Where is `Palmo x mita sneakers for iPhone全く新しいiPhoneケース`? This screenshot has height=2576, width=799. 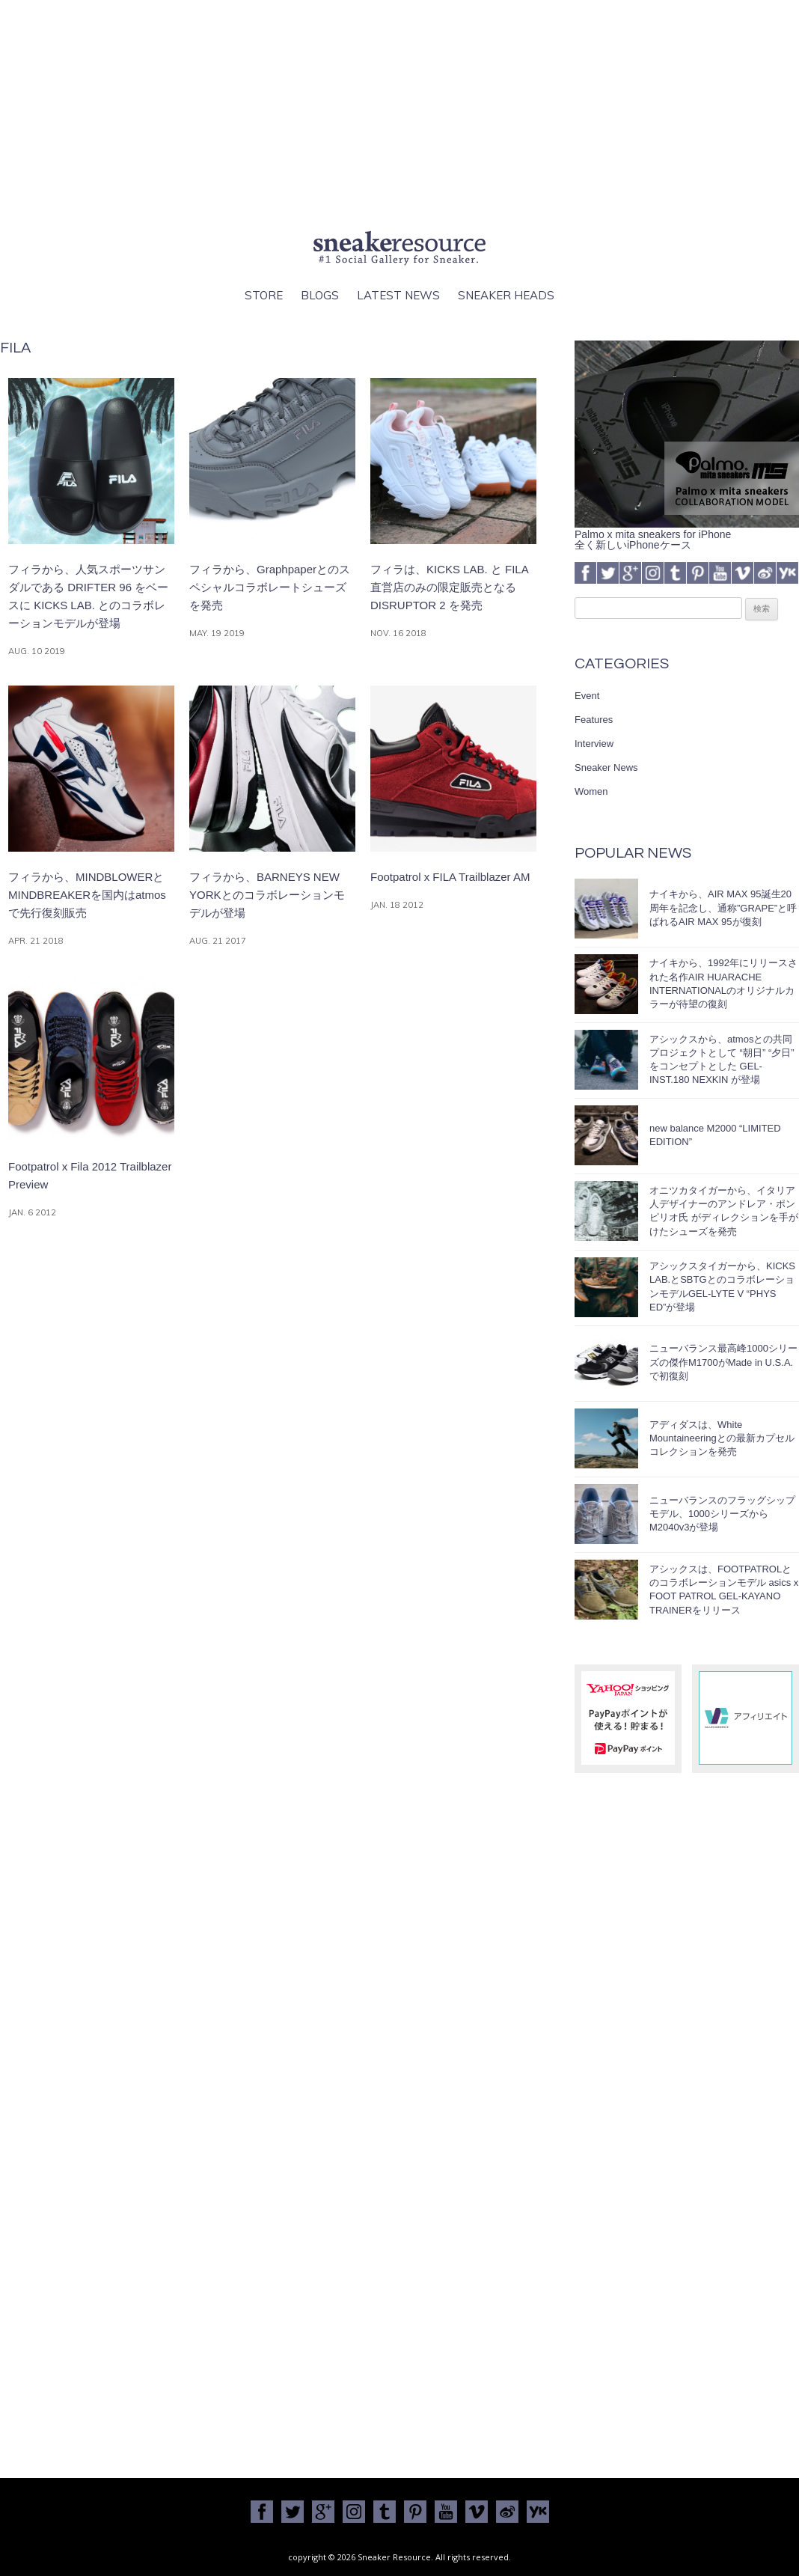 Palmo x mita sneakers for iPhone全く新しいiPhoneケース is located at coordinates (687, 534).